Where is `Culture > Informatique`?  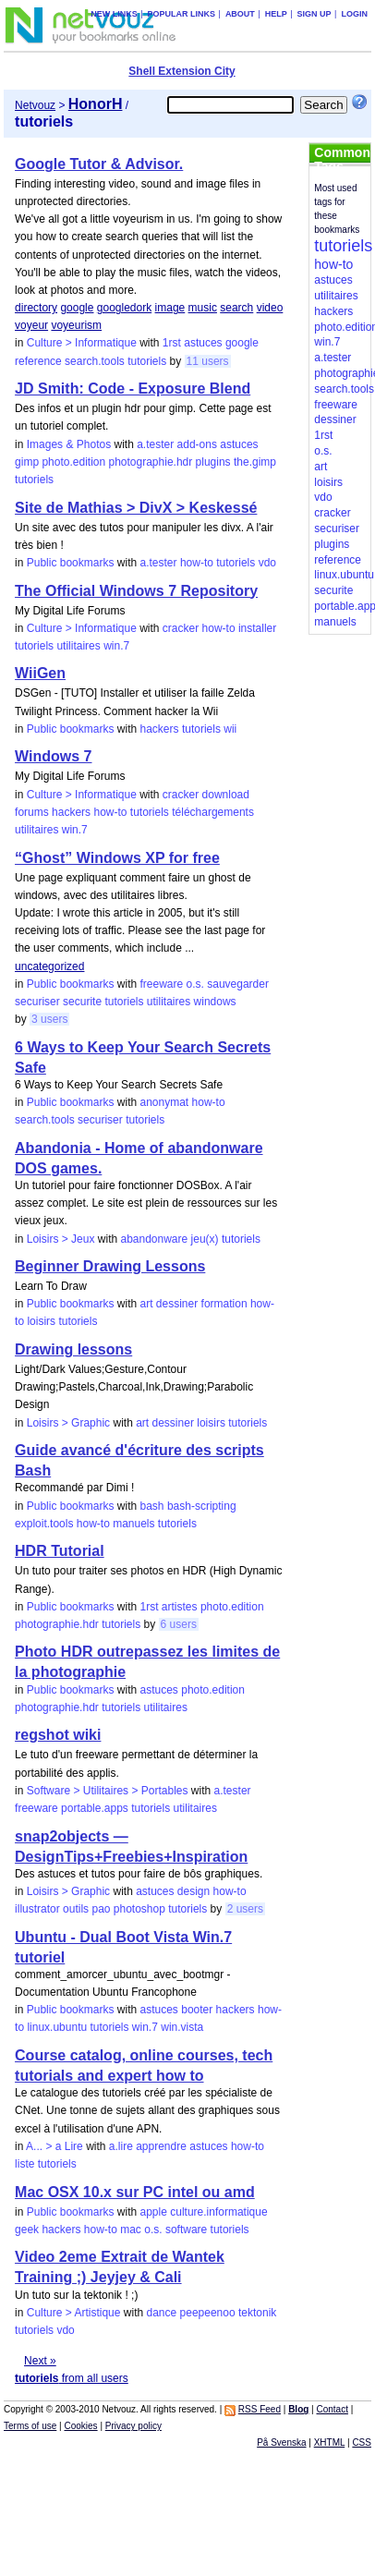
Culture > Informatique is located at coordinates (82, 342).